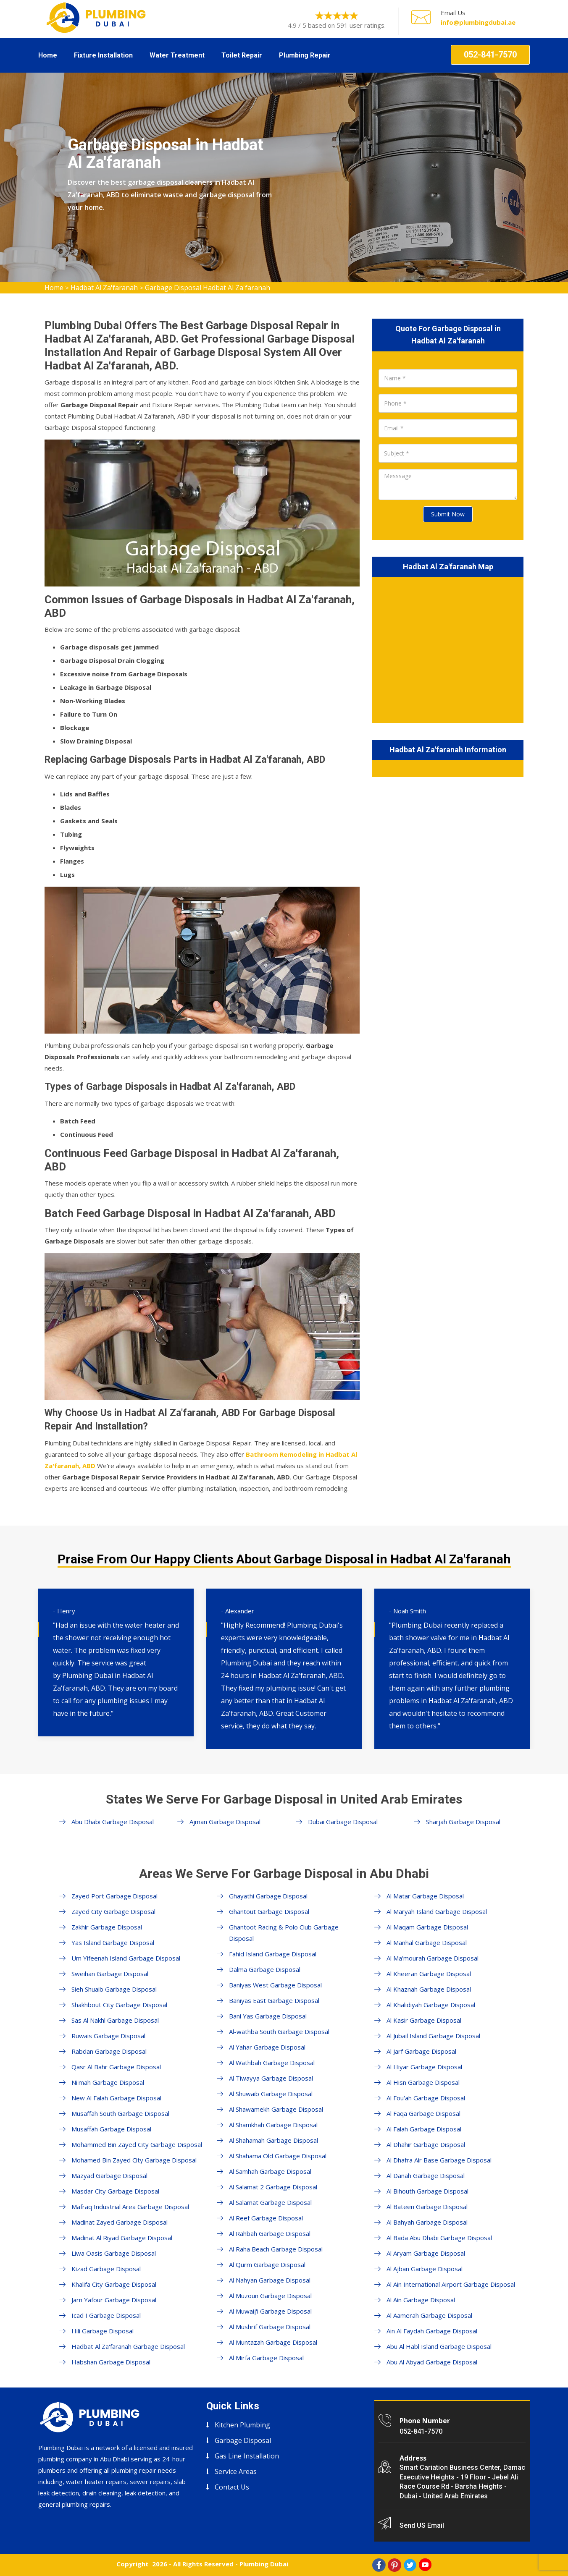 Image resolution: width=568 pixels, height=2576 pixels. What do you see at coordinates (425, 1896) in the screenshot?
I see `Al Matar Garbage Disposal` at bounding box center [425, 1896].